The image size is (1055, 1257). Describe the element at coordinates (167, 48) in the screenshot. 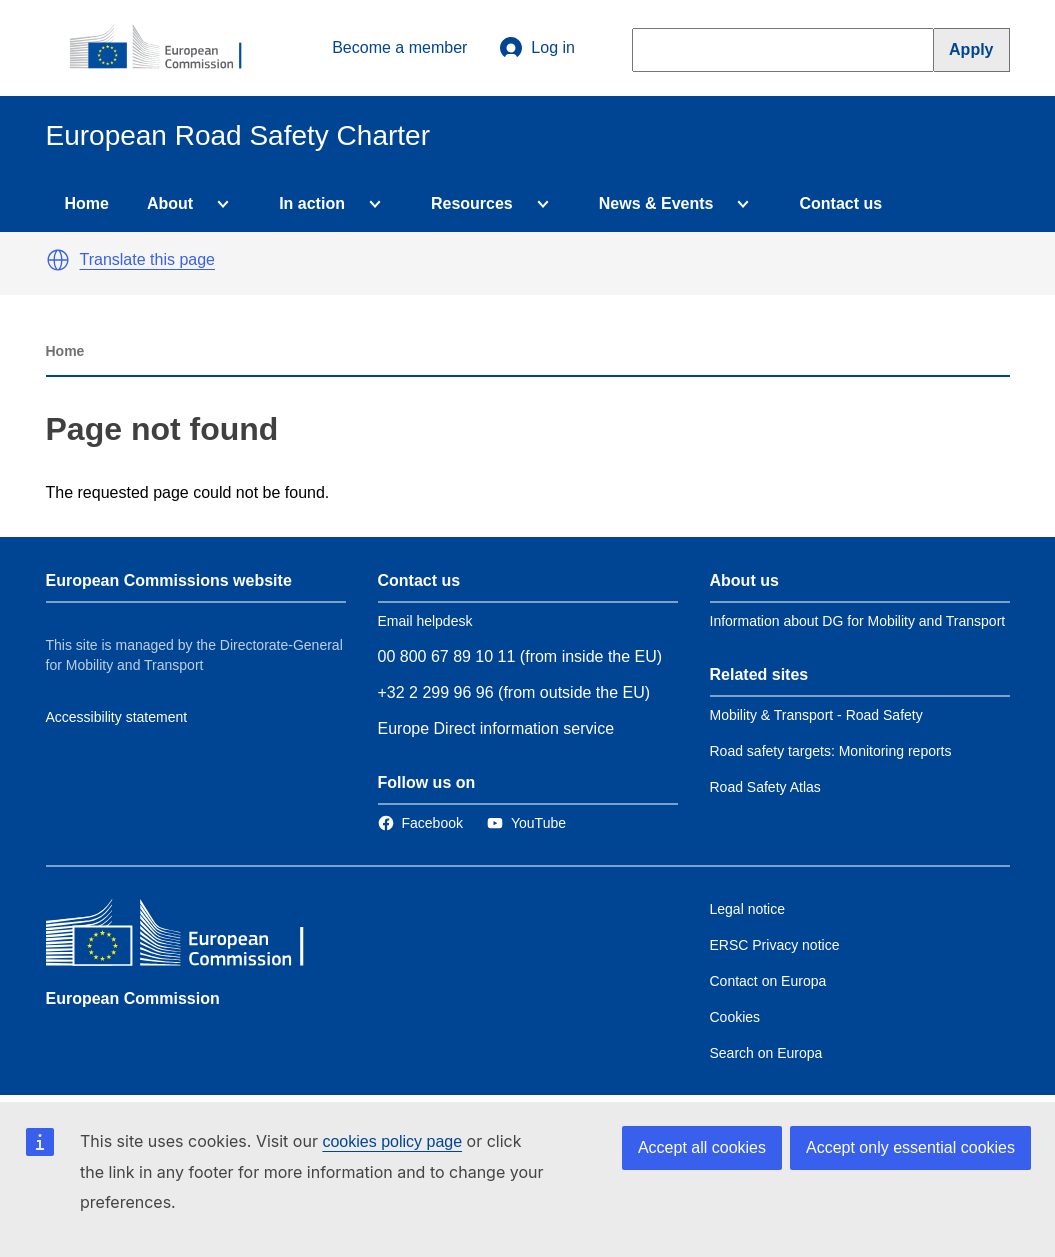

I see `[European Commission]` at that location.